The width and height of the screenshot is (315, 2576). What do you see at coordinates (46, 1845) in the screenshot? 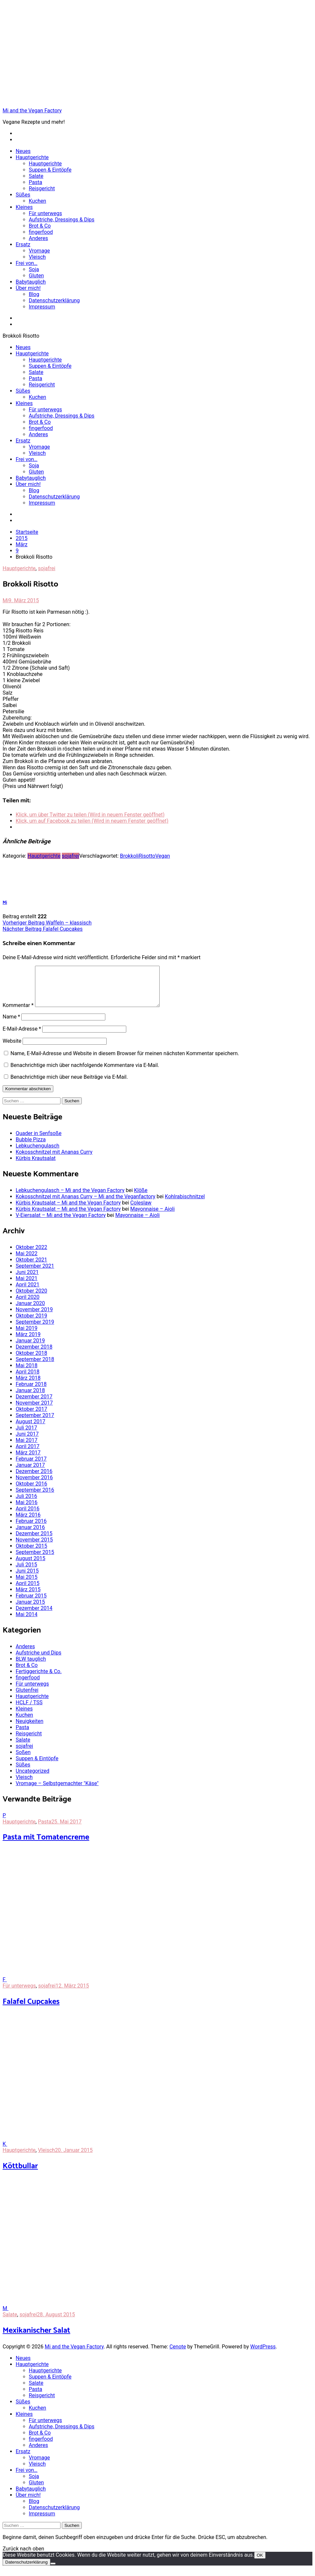
I see `Pasta mit Tomatencreme` at bounding box center [46, 1845].